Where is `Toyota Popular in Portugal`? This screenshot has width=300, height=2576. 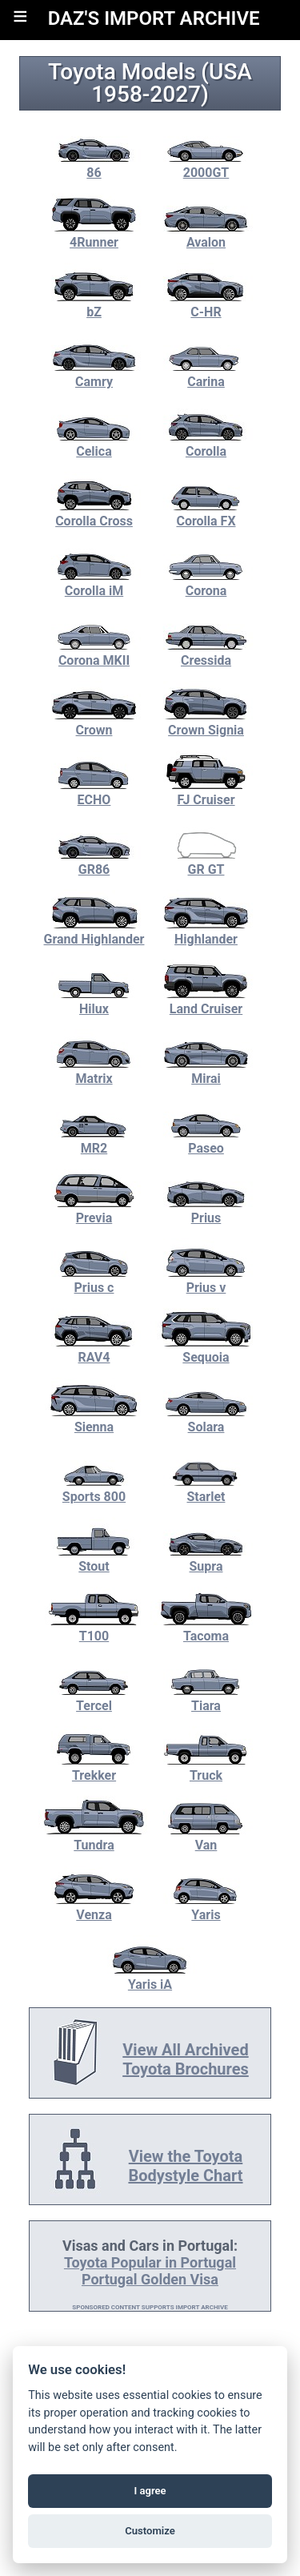 Toyota Popular in Portugal is located at coordinates (150, 2262).